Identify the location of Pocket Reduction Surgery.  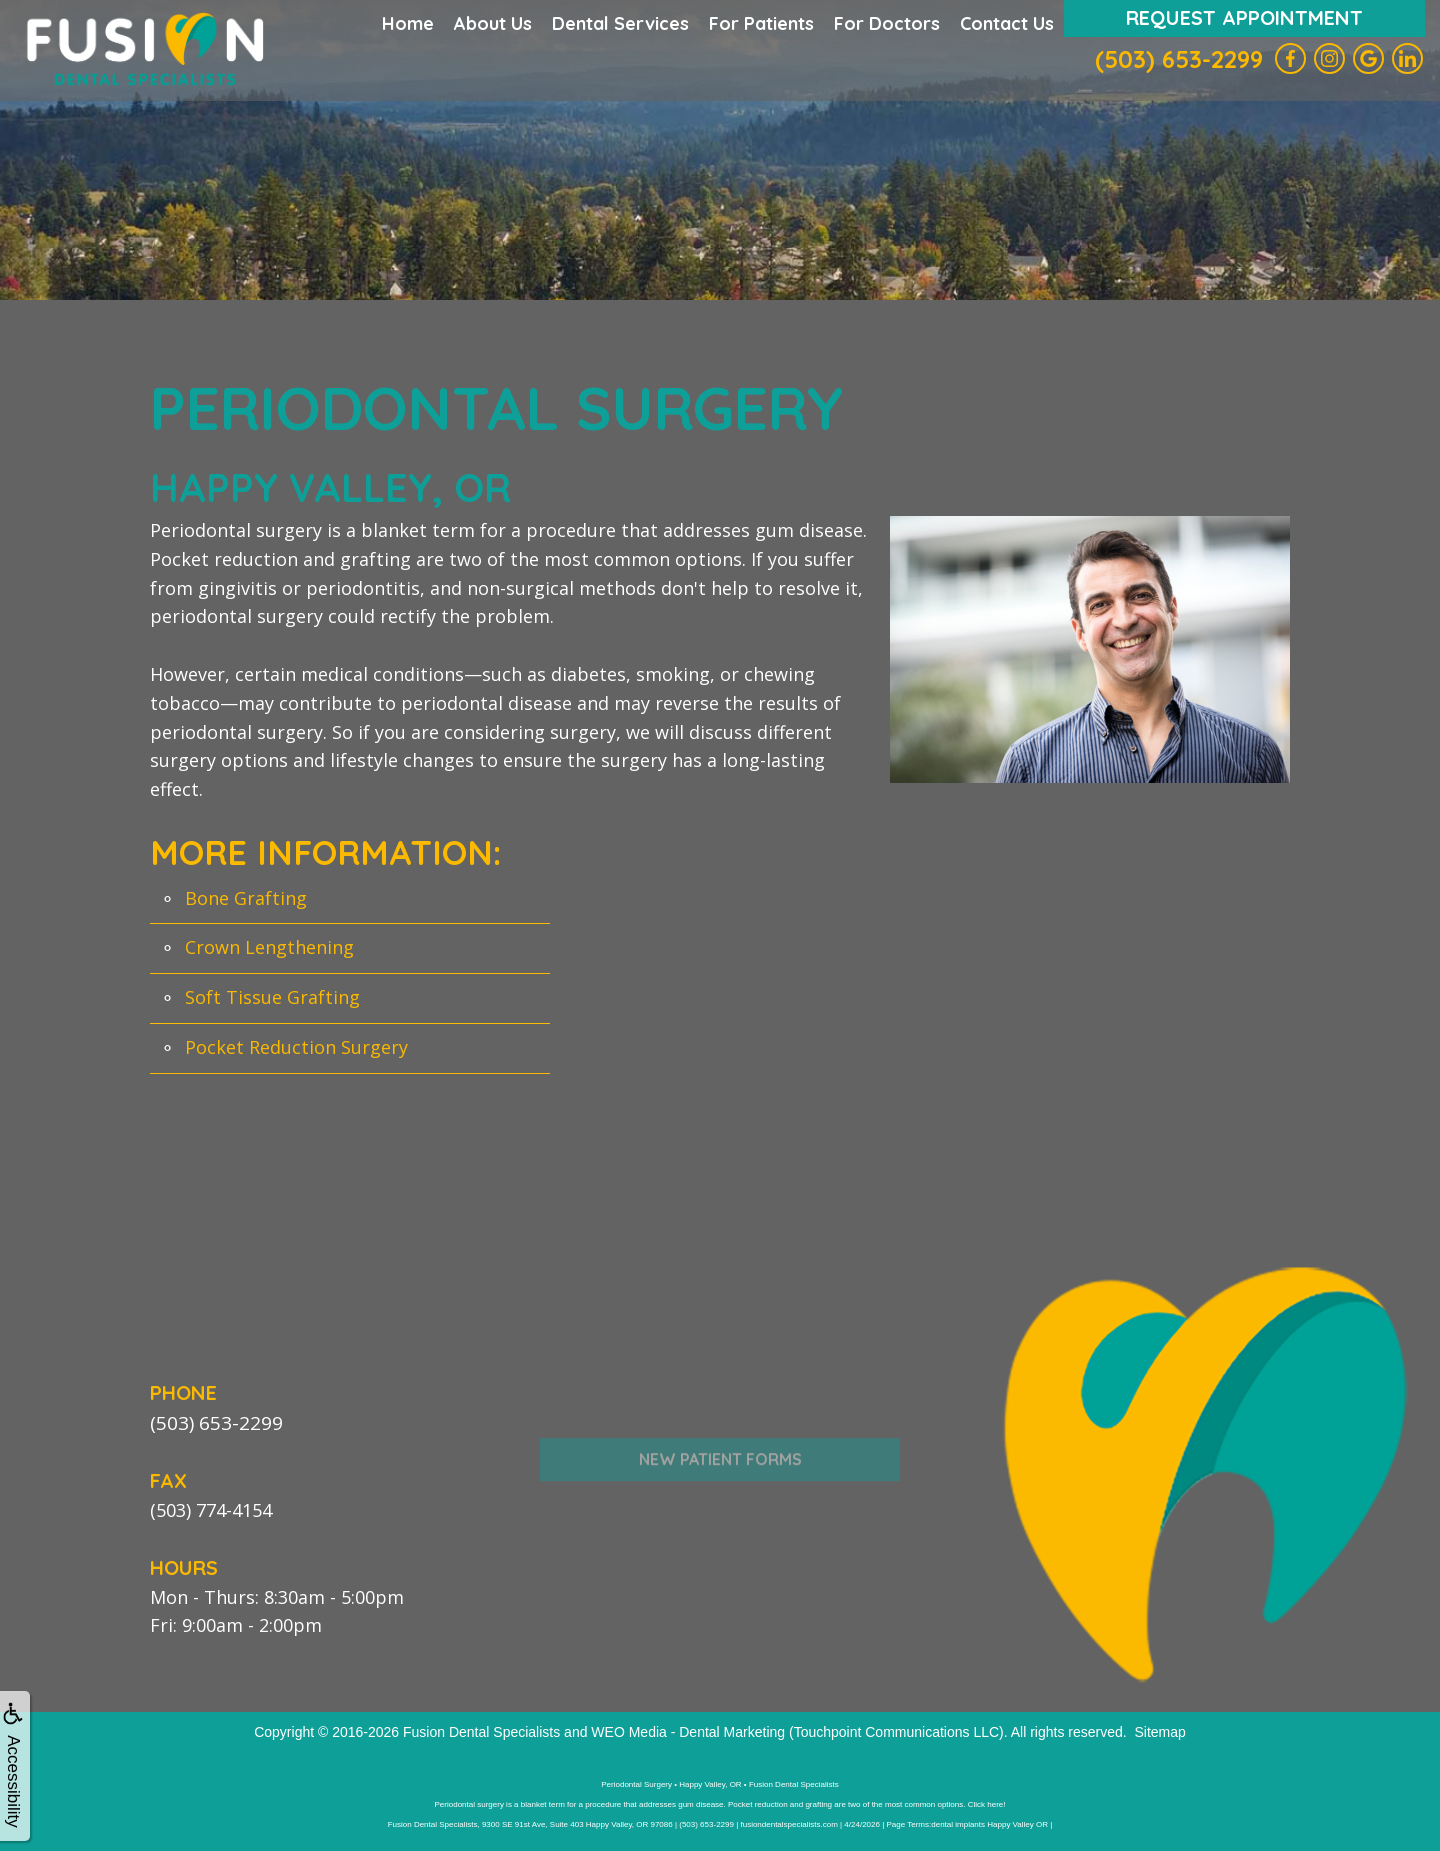
(296, 1047).